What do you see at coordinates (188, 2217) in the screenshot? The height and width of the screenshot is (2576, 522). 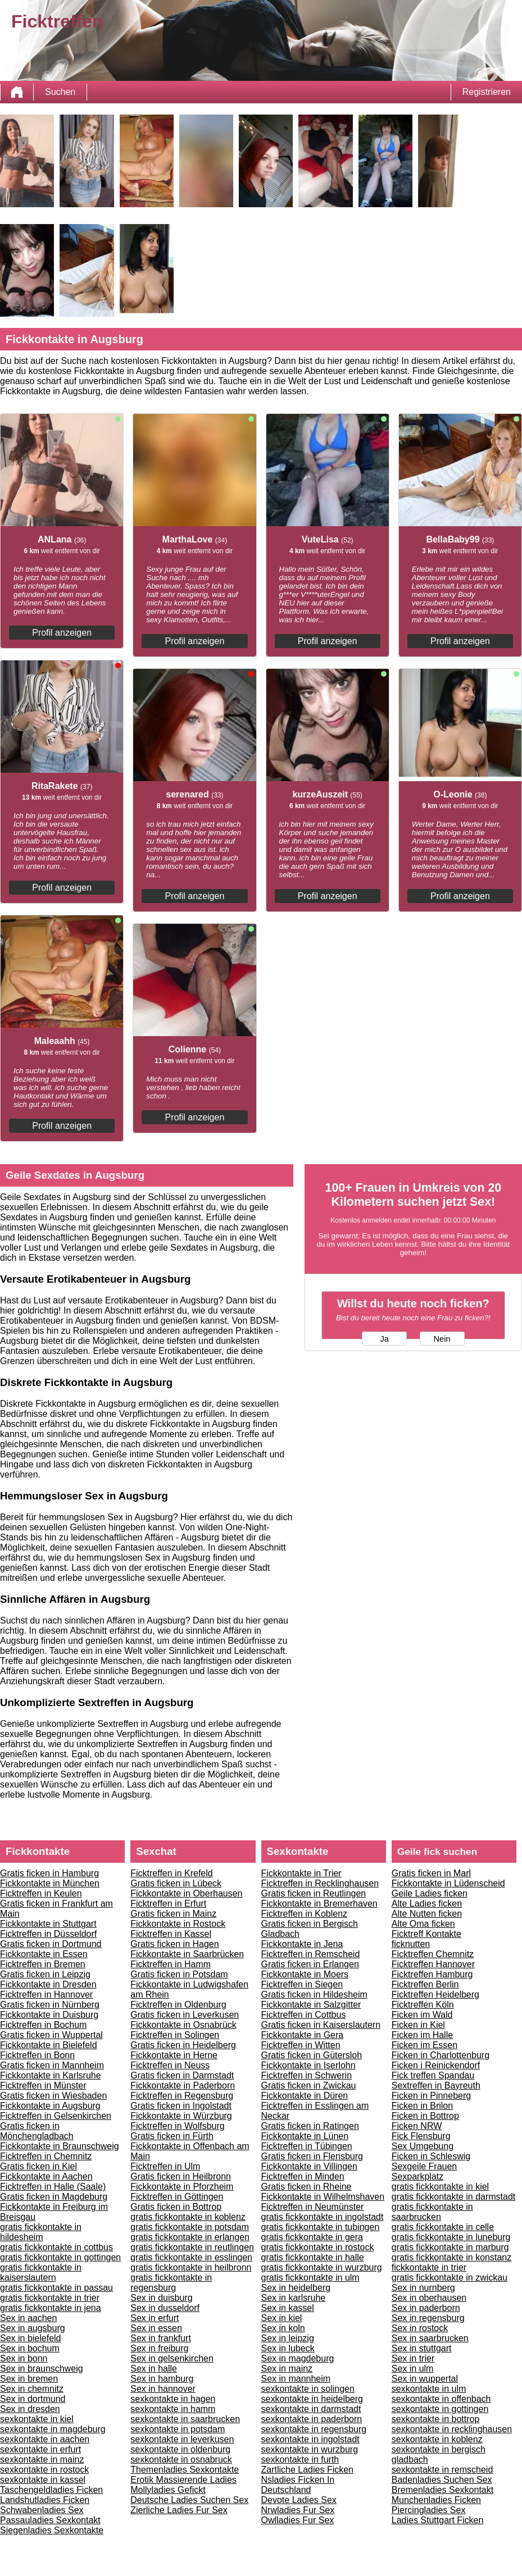 I see `gratis fickkontakte in koblenz` at bounding box center [188, 2217].